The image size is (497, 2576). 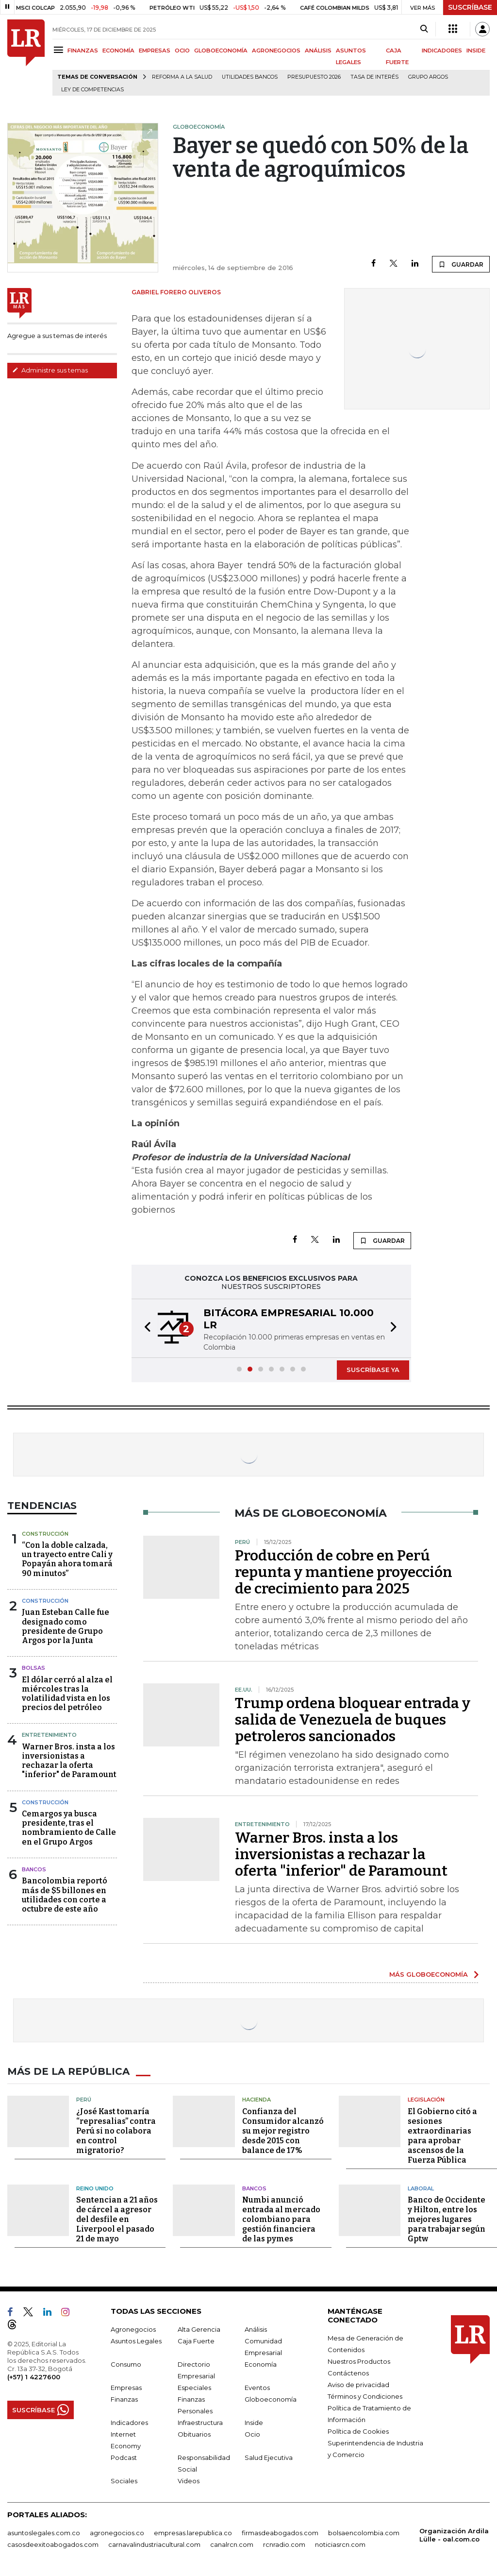 I want to click on OCIO, so click(x=182, y=50).